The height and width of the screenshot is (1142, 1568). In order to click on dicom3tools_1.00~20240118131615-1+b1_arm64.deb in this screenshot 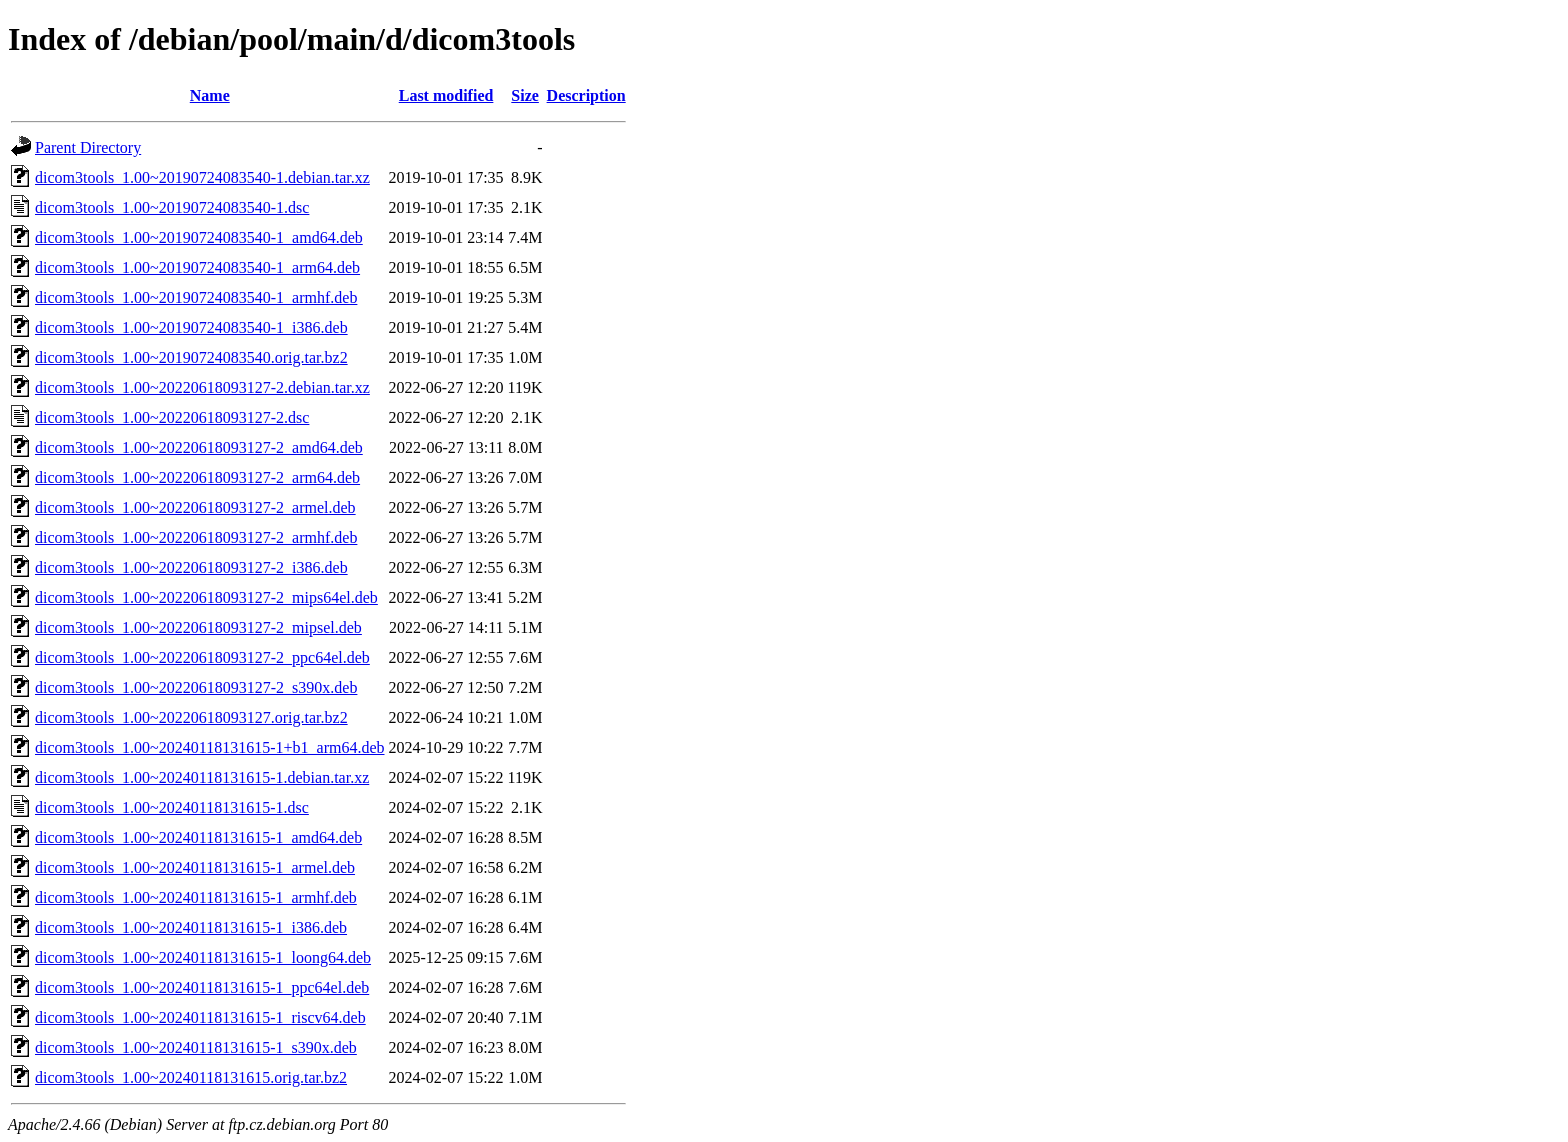, I will do `click(210, 747)`.